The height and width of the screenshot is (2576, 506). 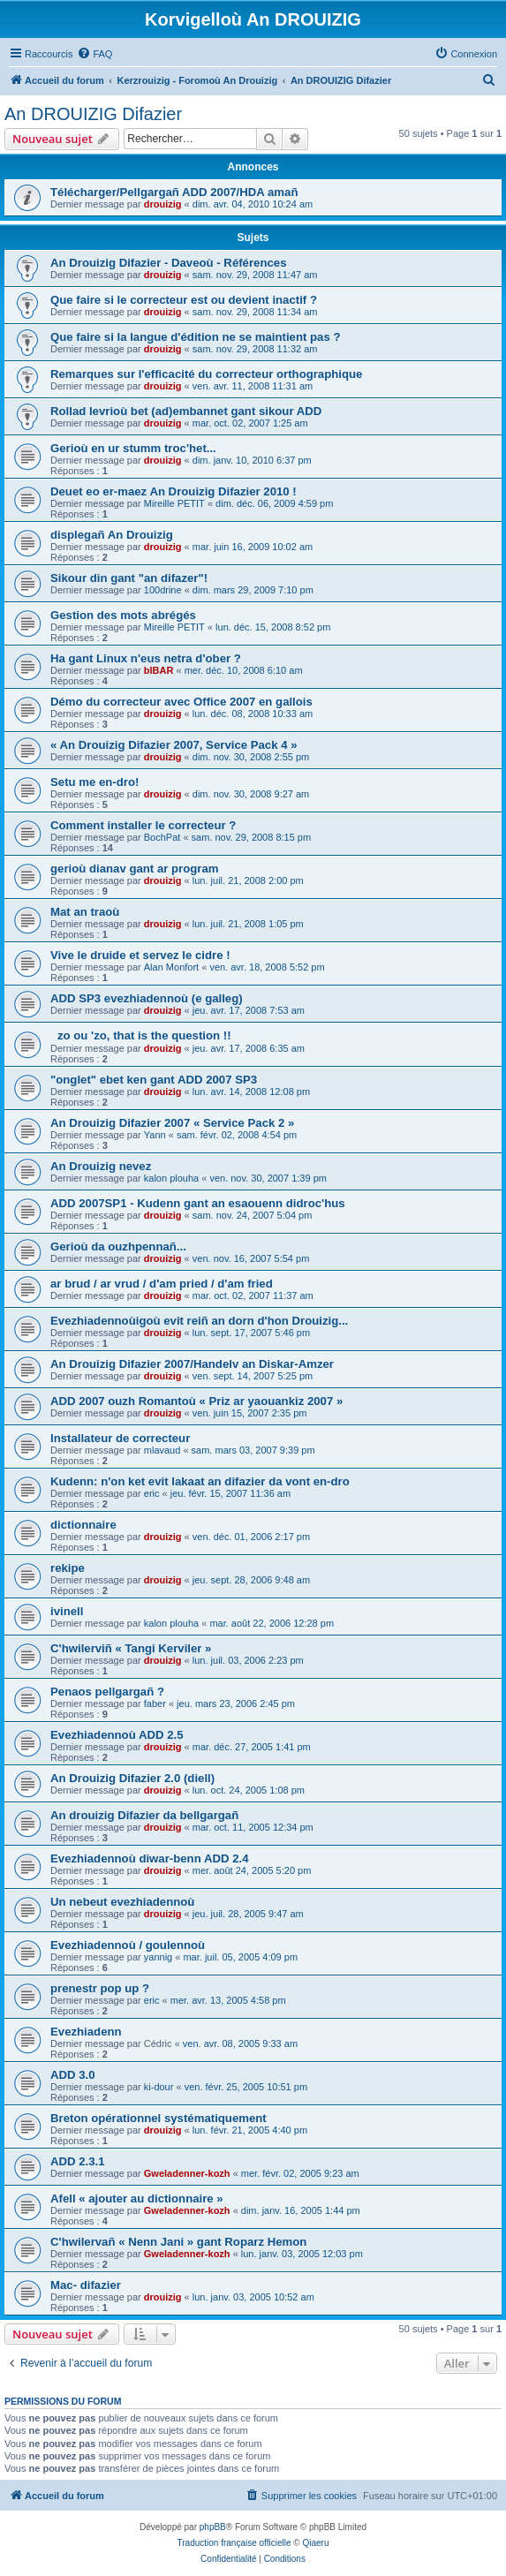 What do you see at coordinates (155, 1703) in the screenshot?
I see `faber` at bounding box center [155, 1703].